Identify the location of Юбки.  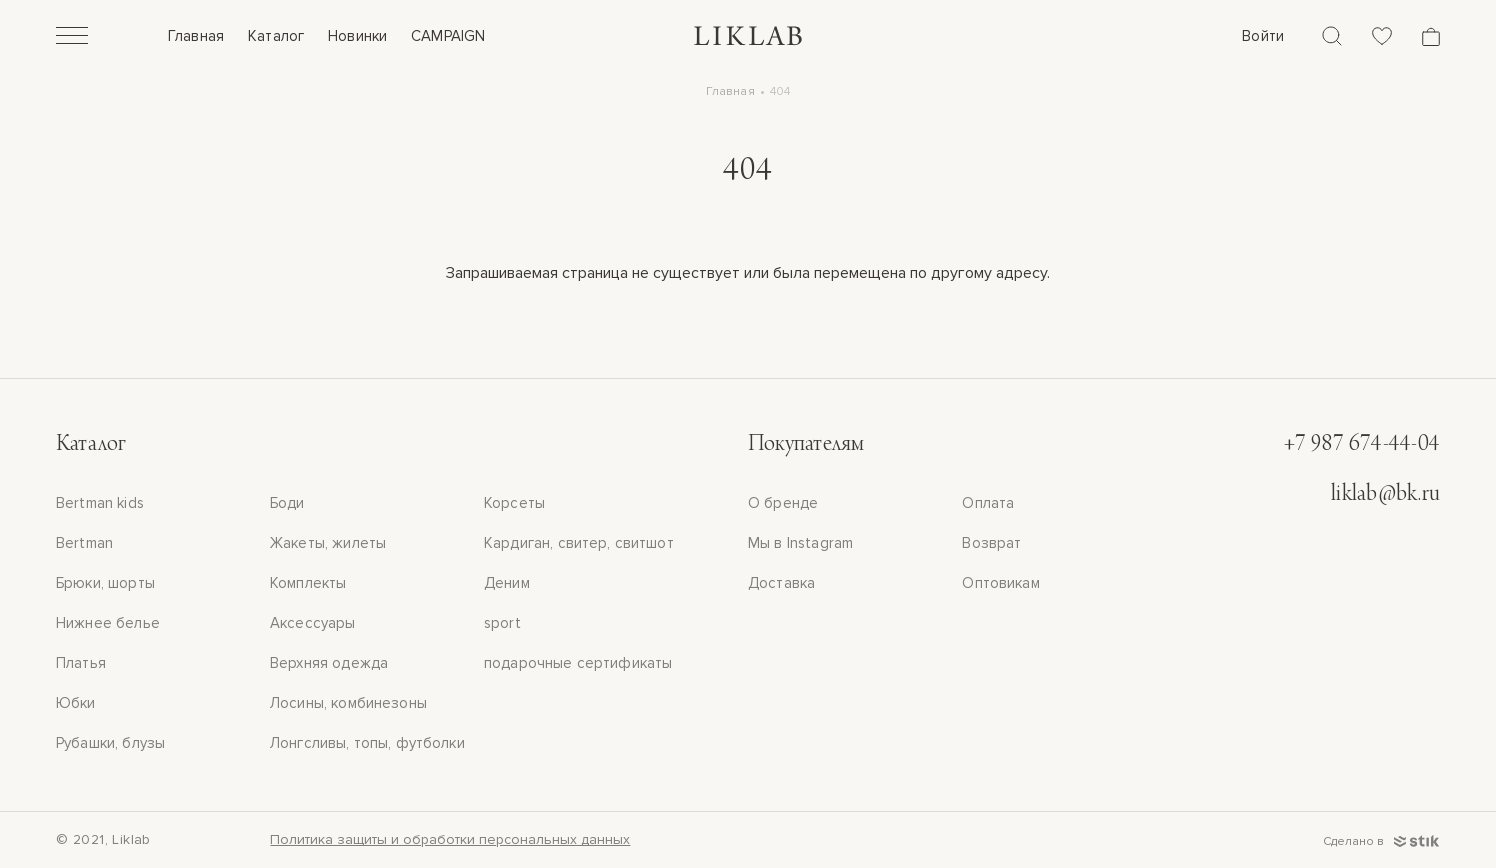
(76, 703).